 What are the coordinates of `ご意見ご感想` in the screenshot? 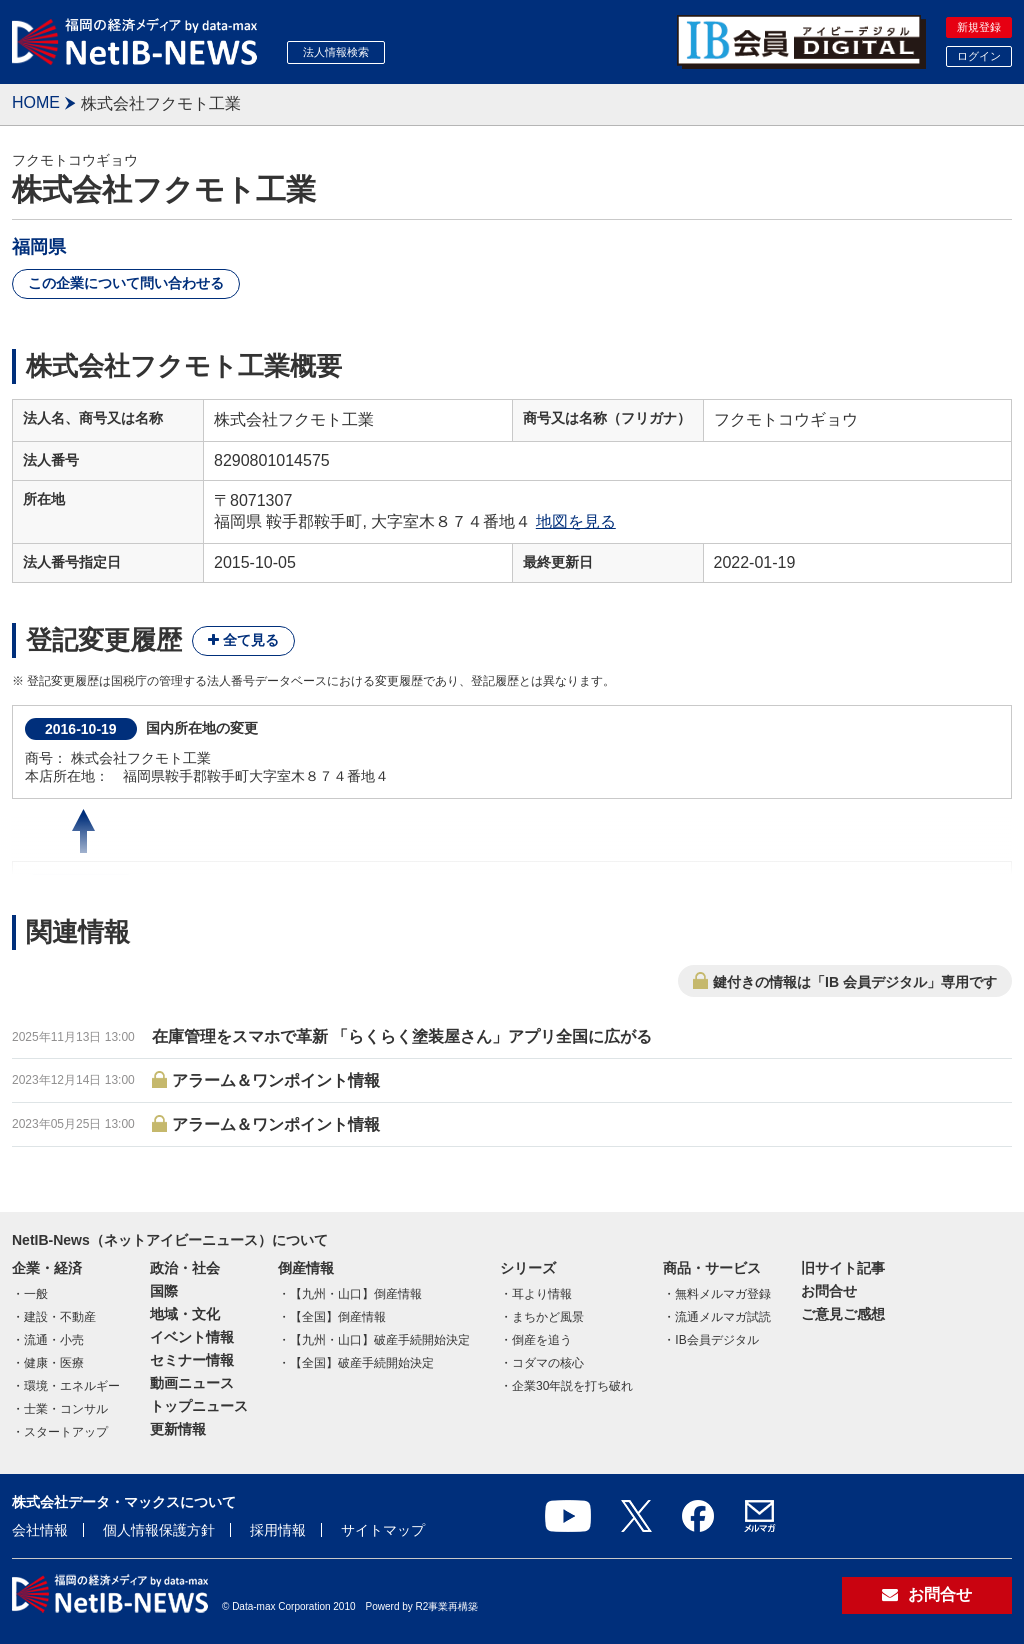 It's located at (843, 1314).